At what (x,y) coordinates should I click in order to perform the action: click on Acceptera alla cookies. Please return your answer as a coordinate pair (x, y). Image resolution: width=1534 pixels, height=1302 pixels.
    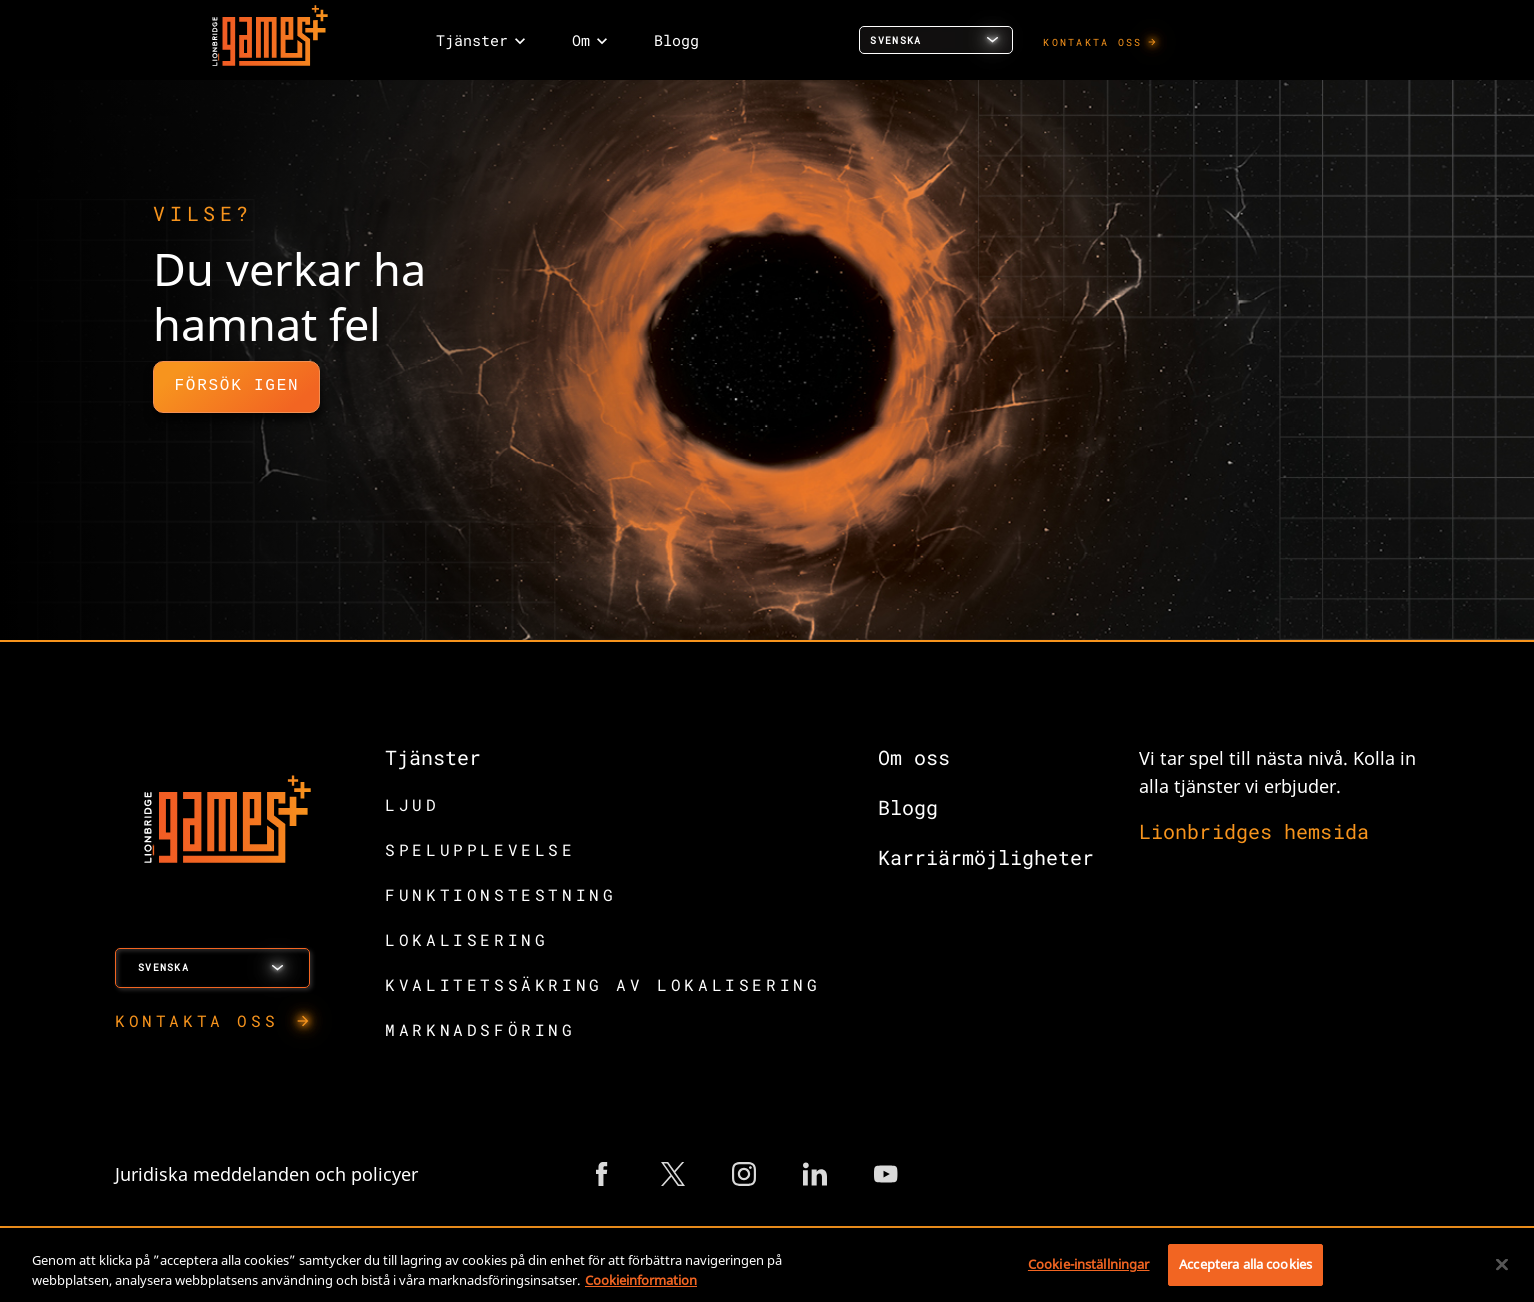
    Looking at the image, I should click on (1245, 1264).